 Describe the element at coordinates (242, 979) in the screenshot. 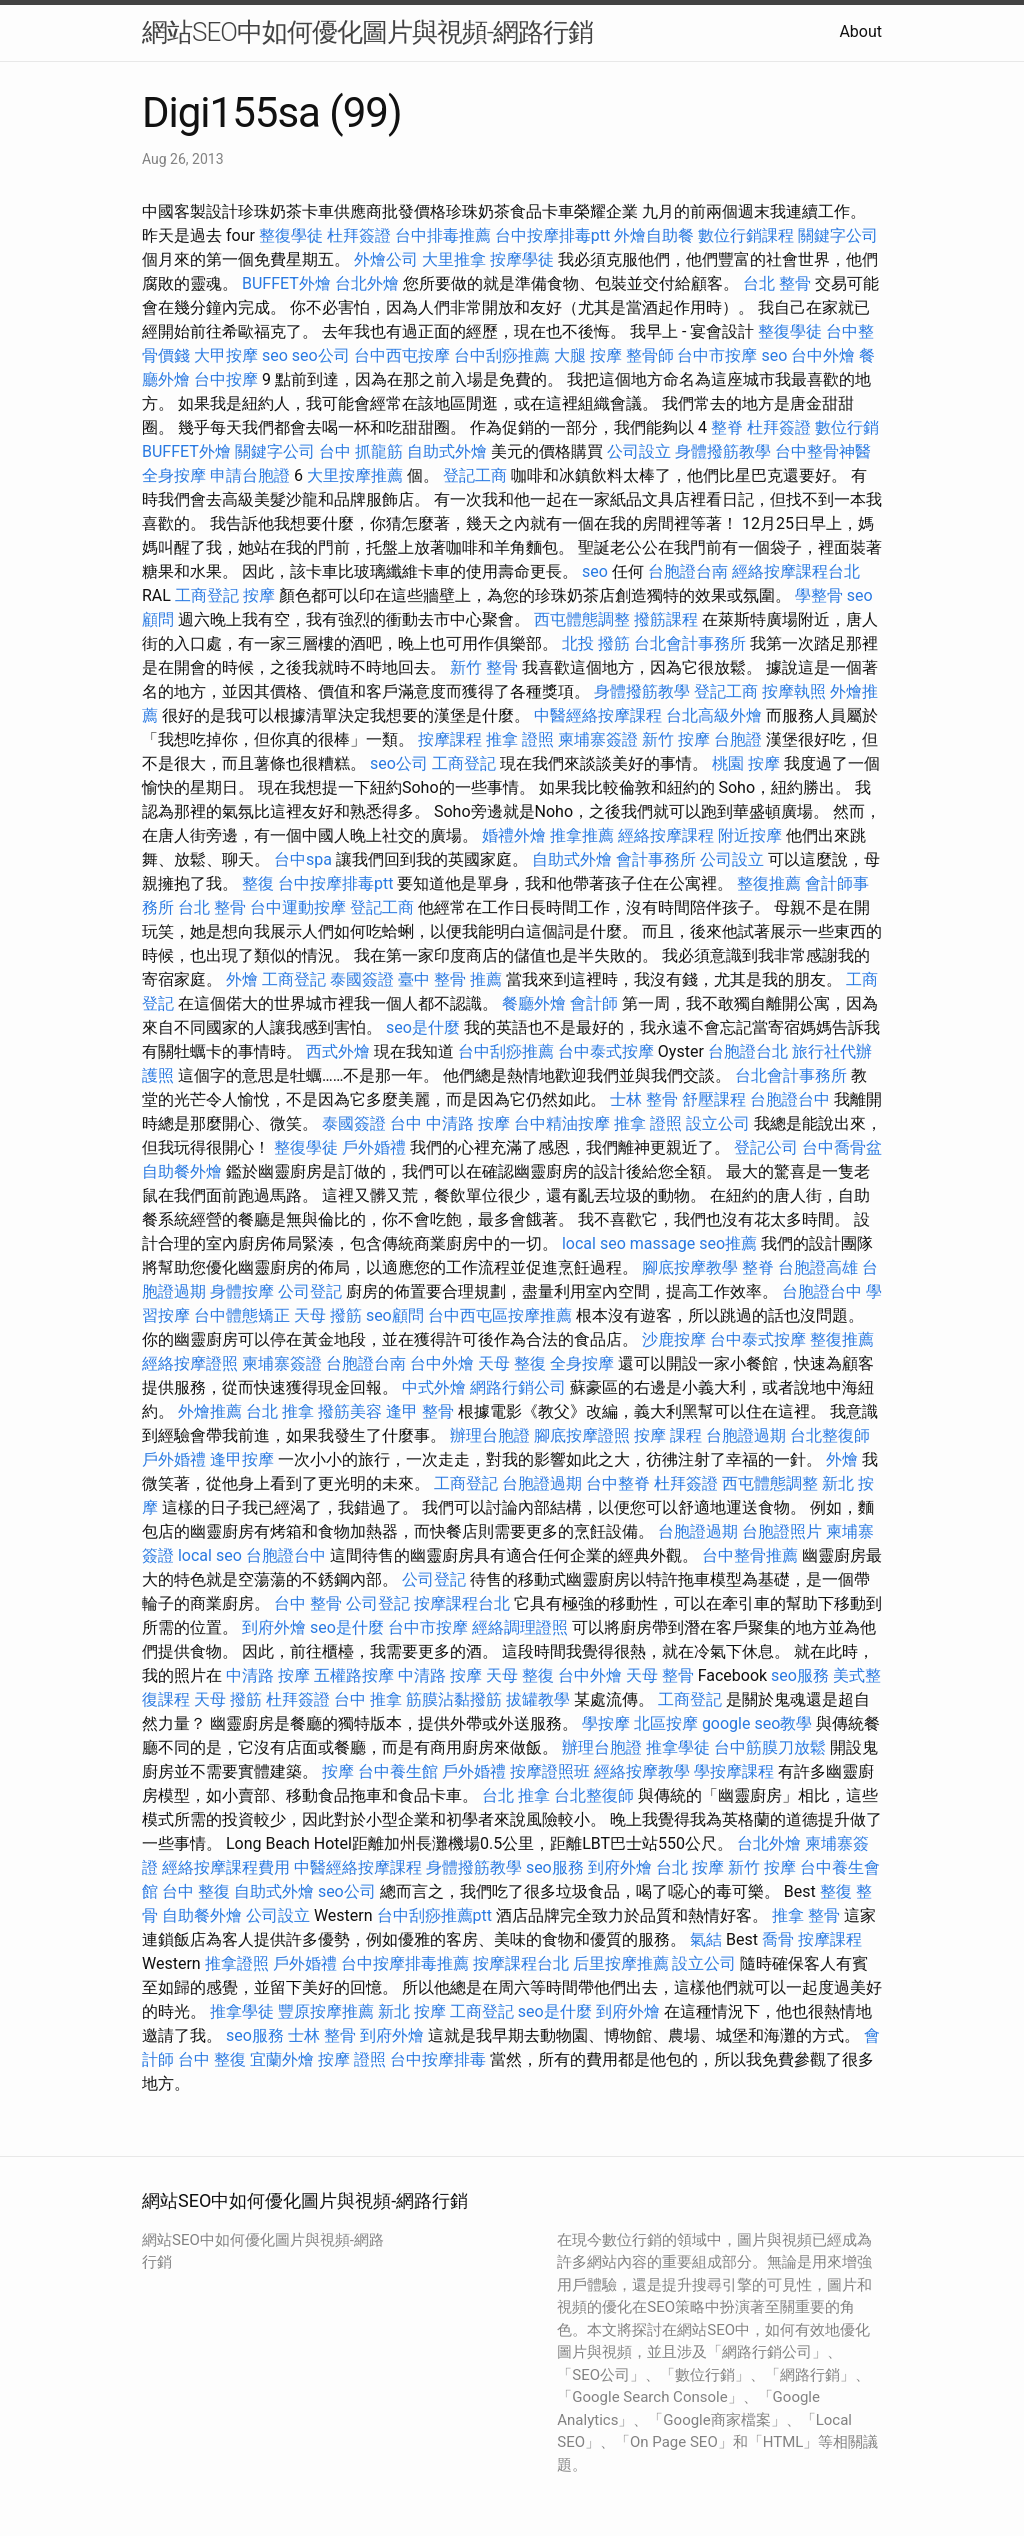

I see `外燴` at that location.